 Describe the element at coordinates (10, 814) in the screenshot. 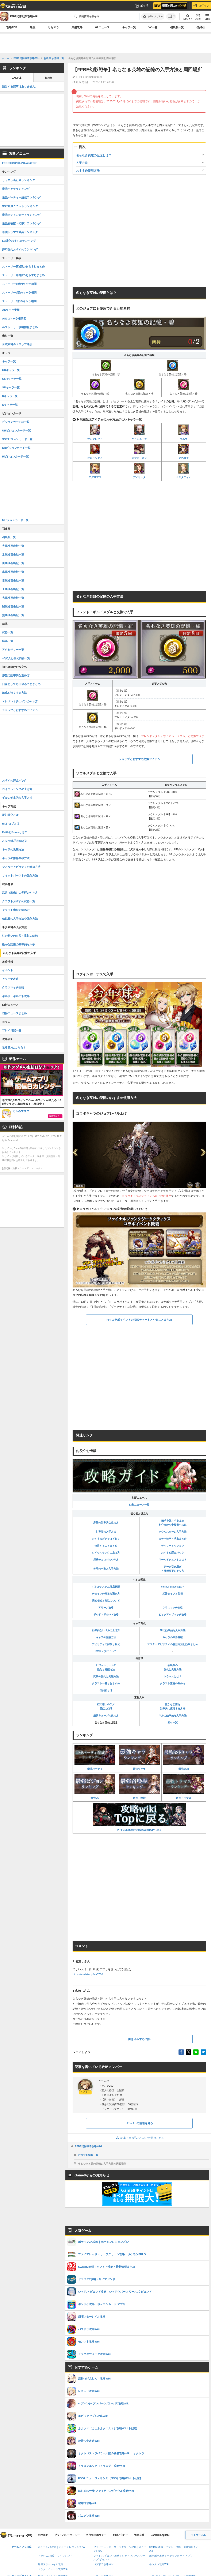

I see `夢幻強化とは` at that location.